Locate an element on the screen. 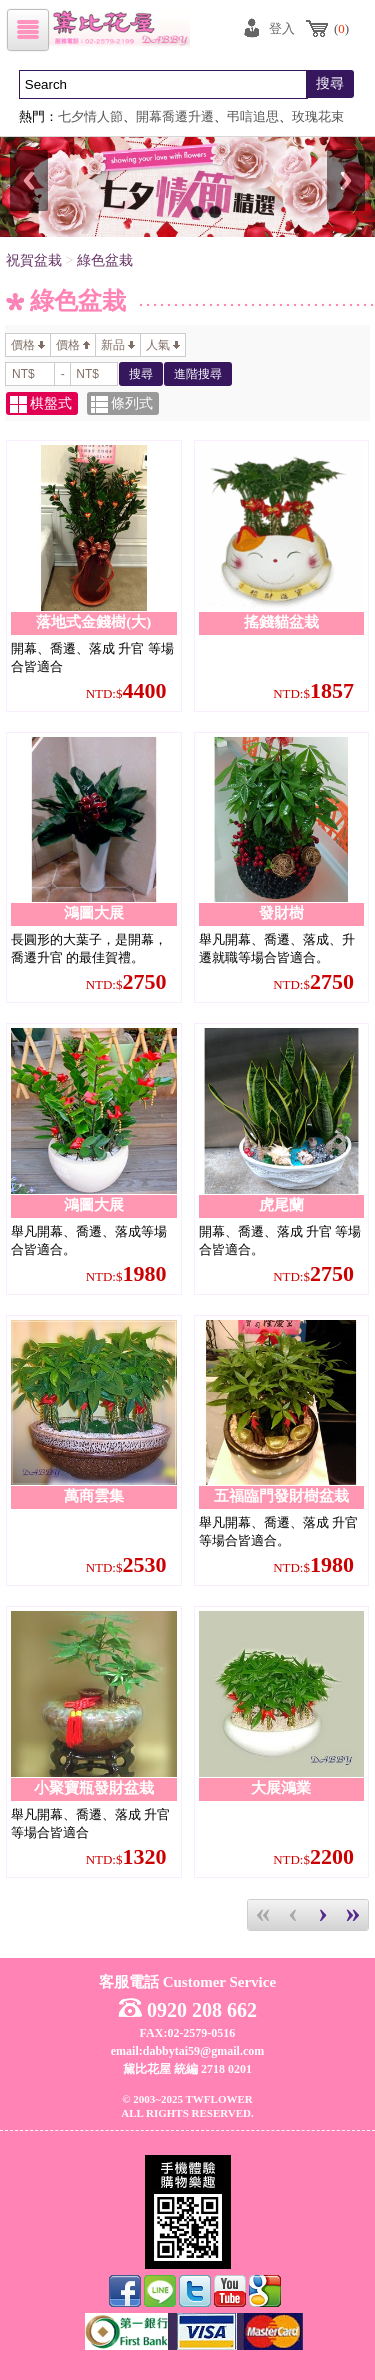 The height and width of the screenshot is (2380, 375). 開幕喬遷升遷 is located at coordinates (175, 117).